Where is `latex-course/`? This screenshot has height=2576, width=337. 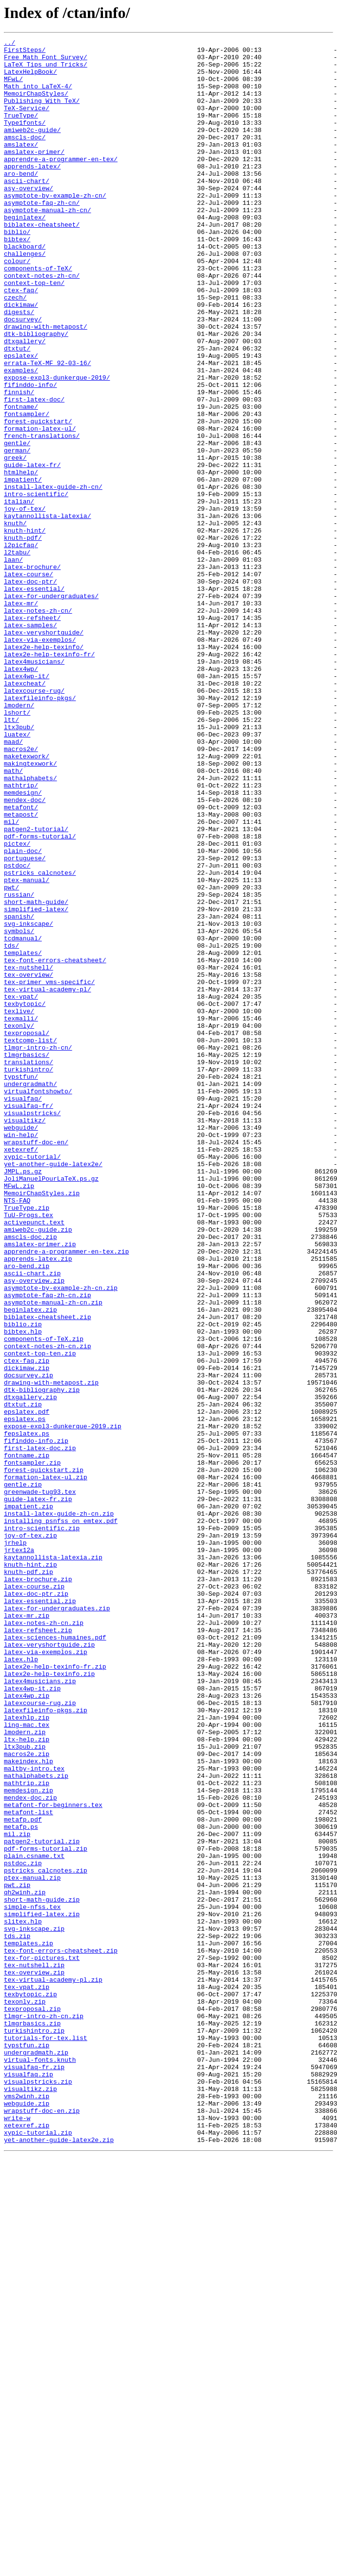 latex-course/ is located at coordinates (28, 681).